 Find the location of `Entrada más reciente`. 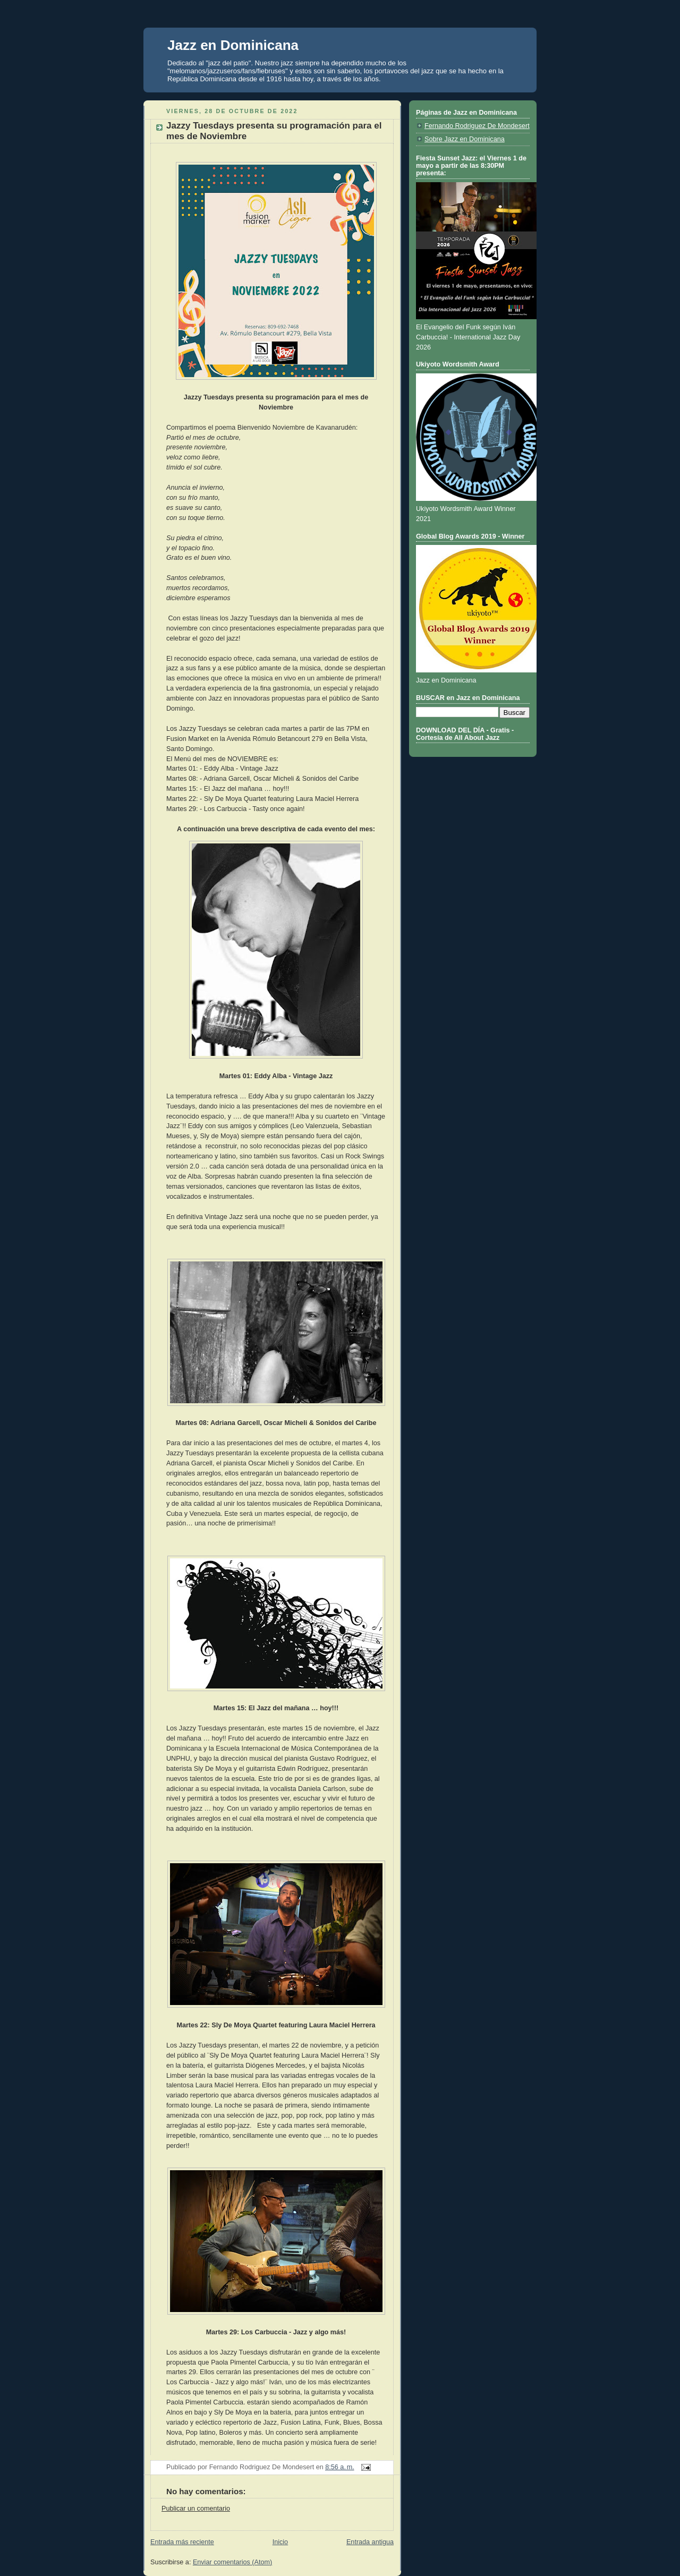

Entrada más reciente is located at coordinates (182, 2542).